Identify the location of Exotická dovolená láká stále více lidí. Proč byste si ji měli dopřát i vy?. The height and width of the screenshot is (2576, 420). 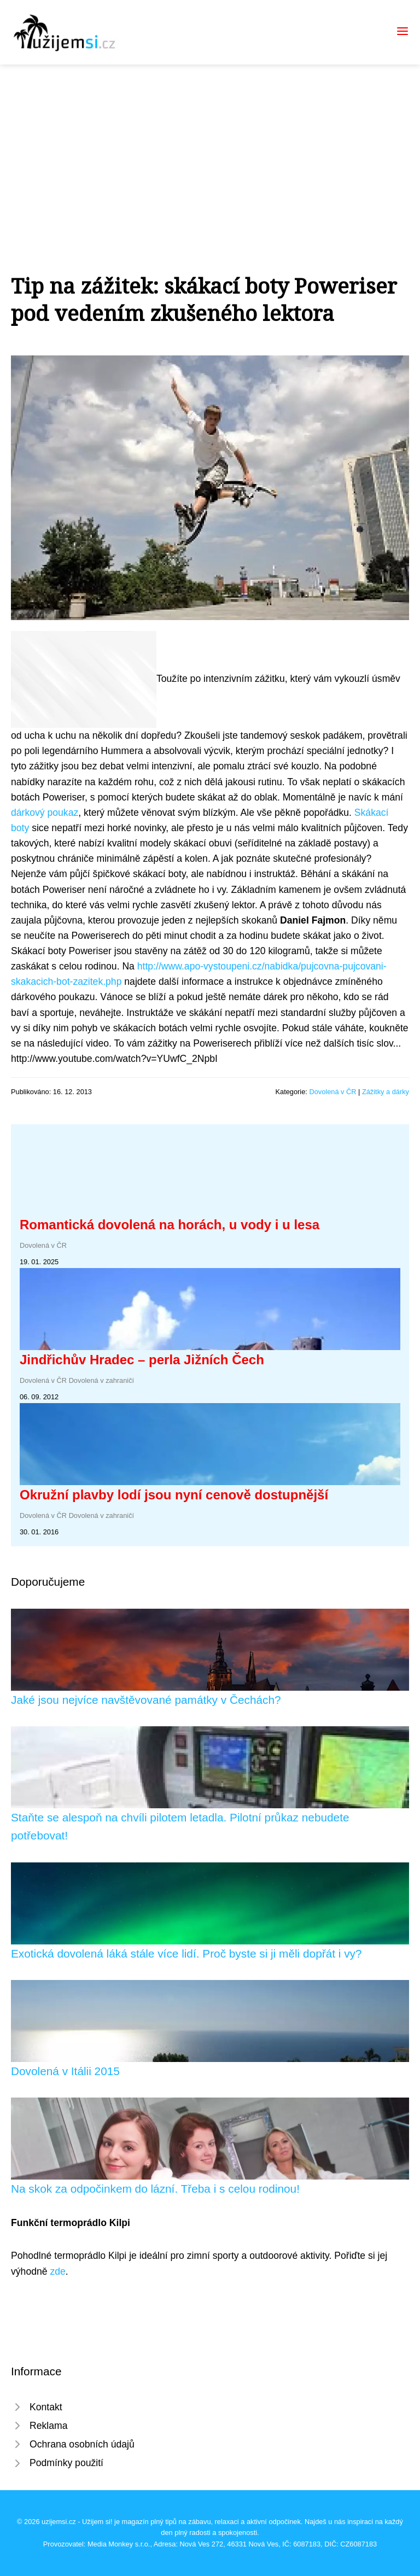
(186, 1953).